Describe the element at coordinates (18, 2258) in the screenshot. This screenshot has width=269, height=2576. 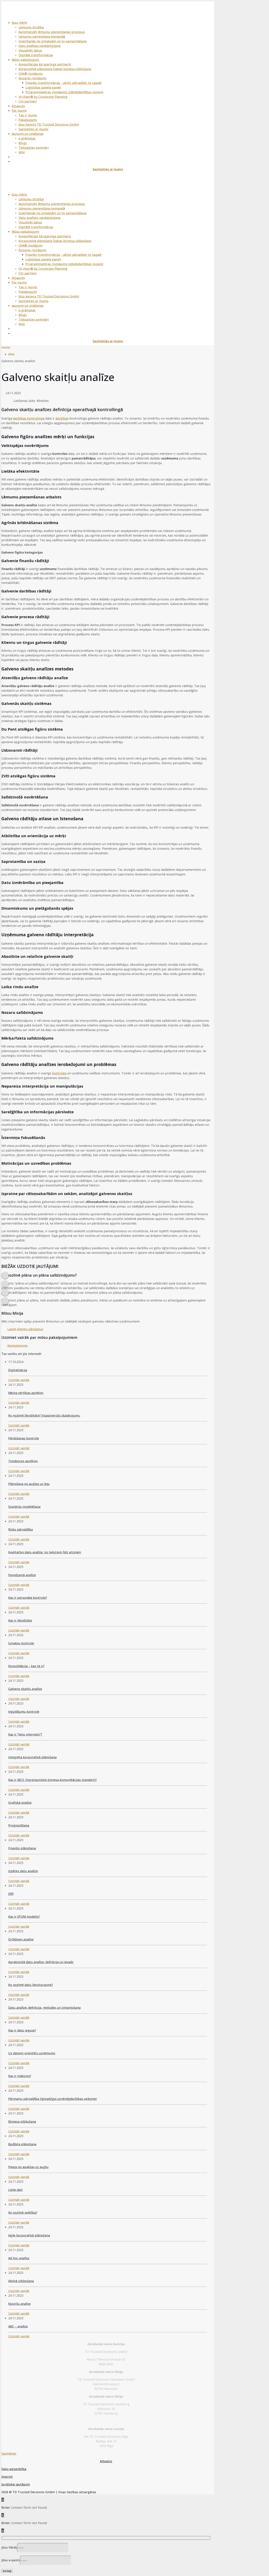
I see `Ad hoc analīze` at that location.